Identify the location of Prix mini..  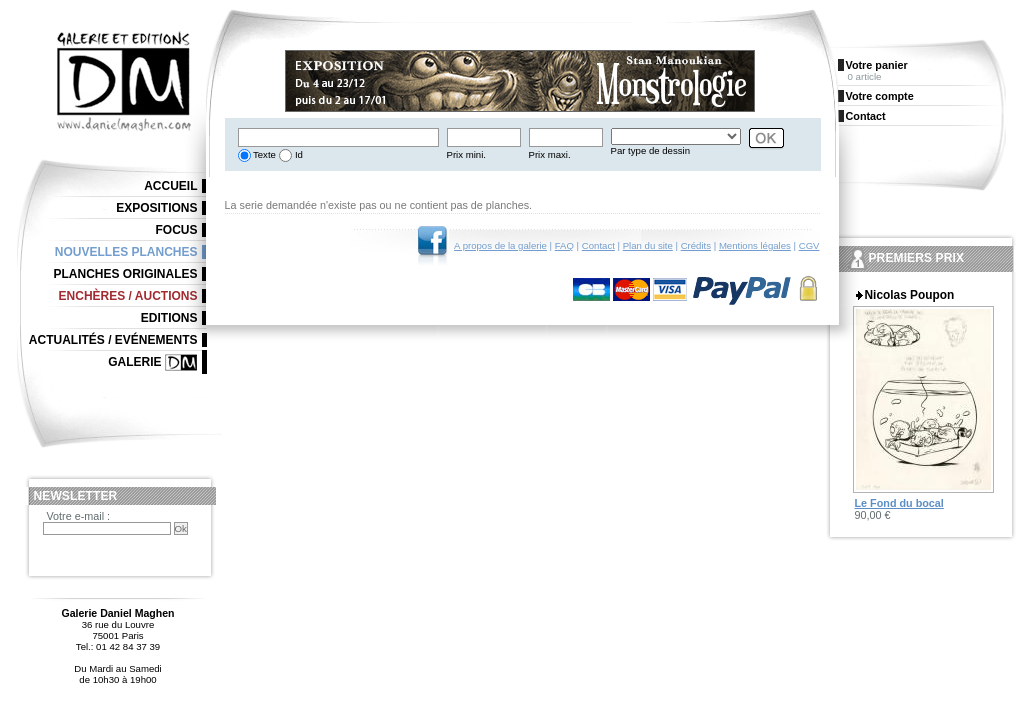
(466, 154).